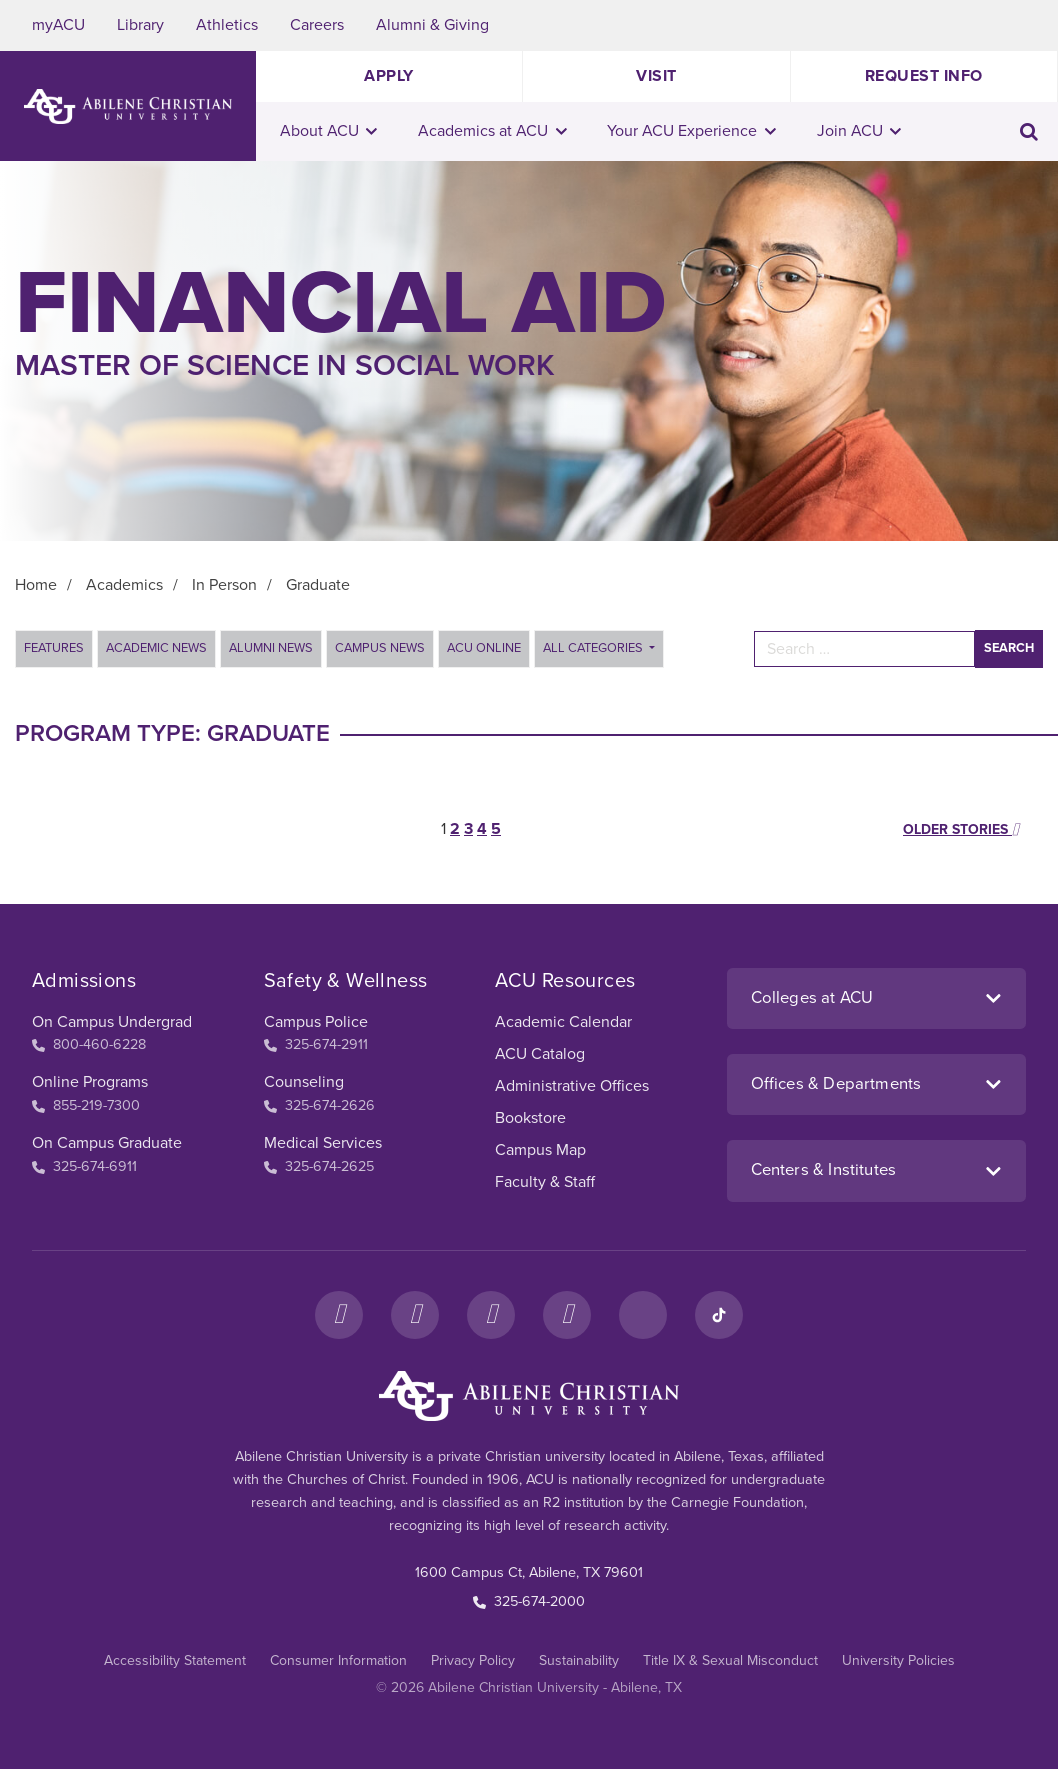 This screenshot has width=1058, height=1769. I want to click on Administrative Offices, so click(572, 1086).